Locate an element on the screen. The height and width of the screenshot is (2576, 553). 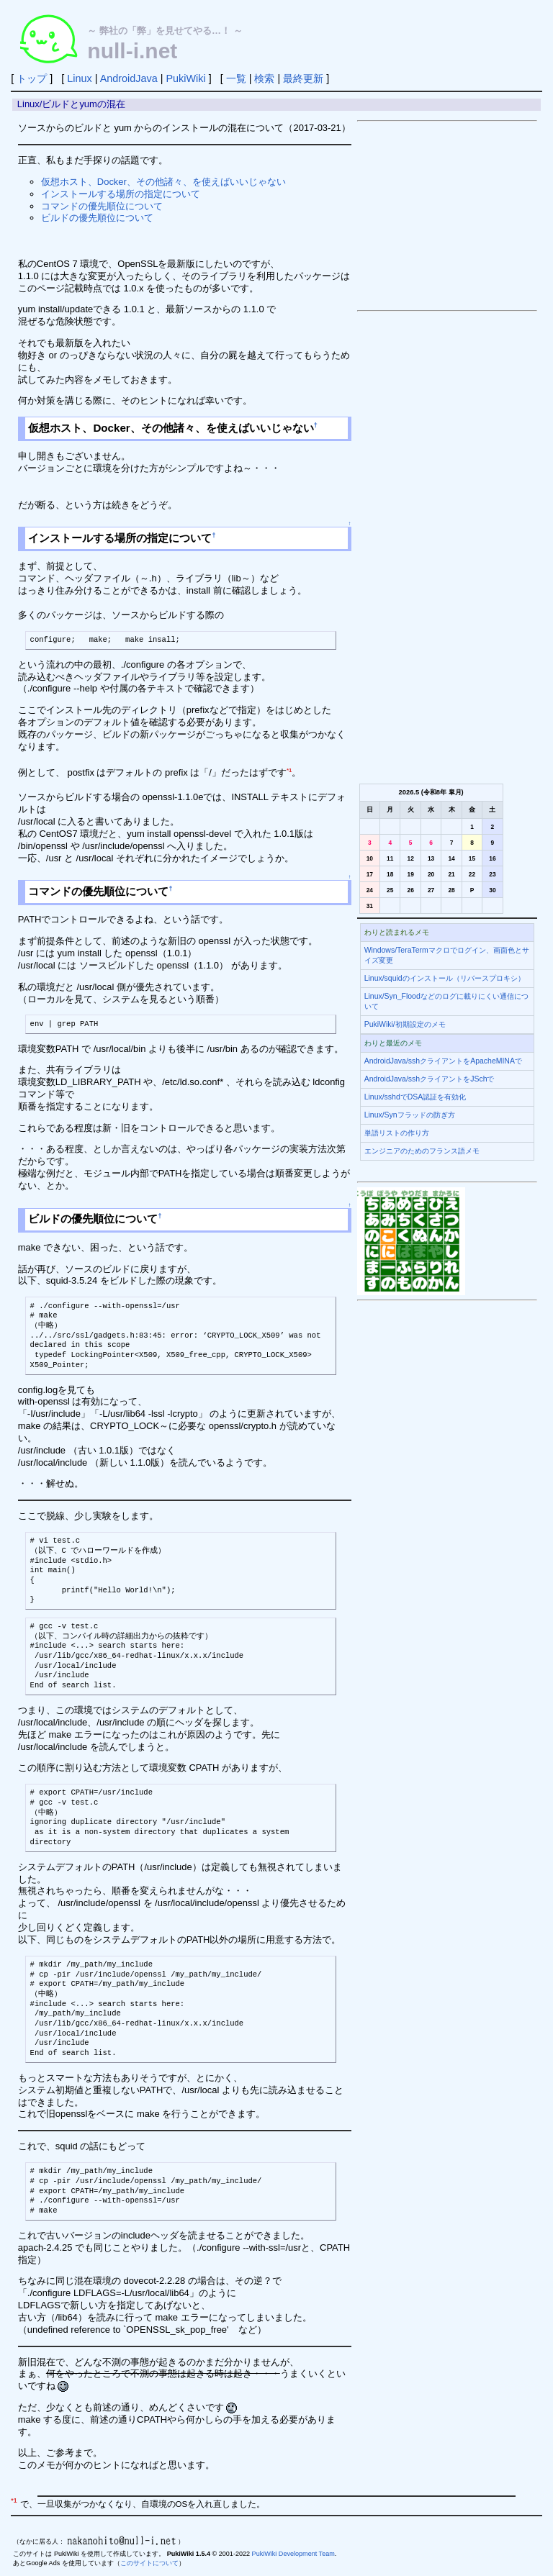
ビルドの優先順位について is located at coordinates (97, 217).